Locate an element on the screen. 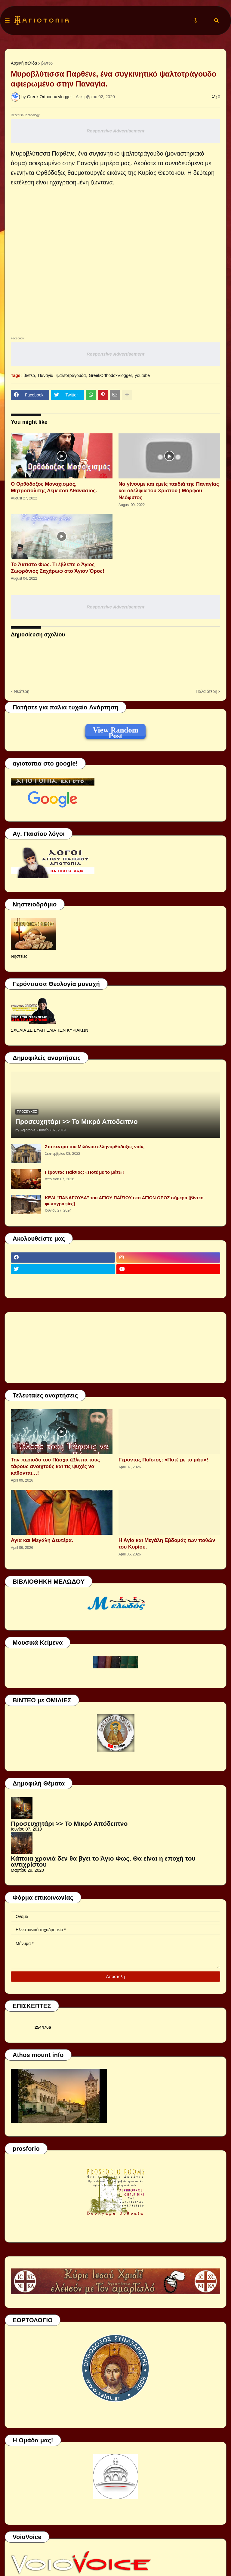 This screenshot has width=231, height=2576. [button] is located at coordinates (7, 21).